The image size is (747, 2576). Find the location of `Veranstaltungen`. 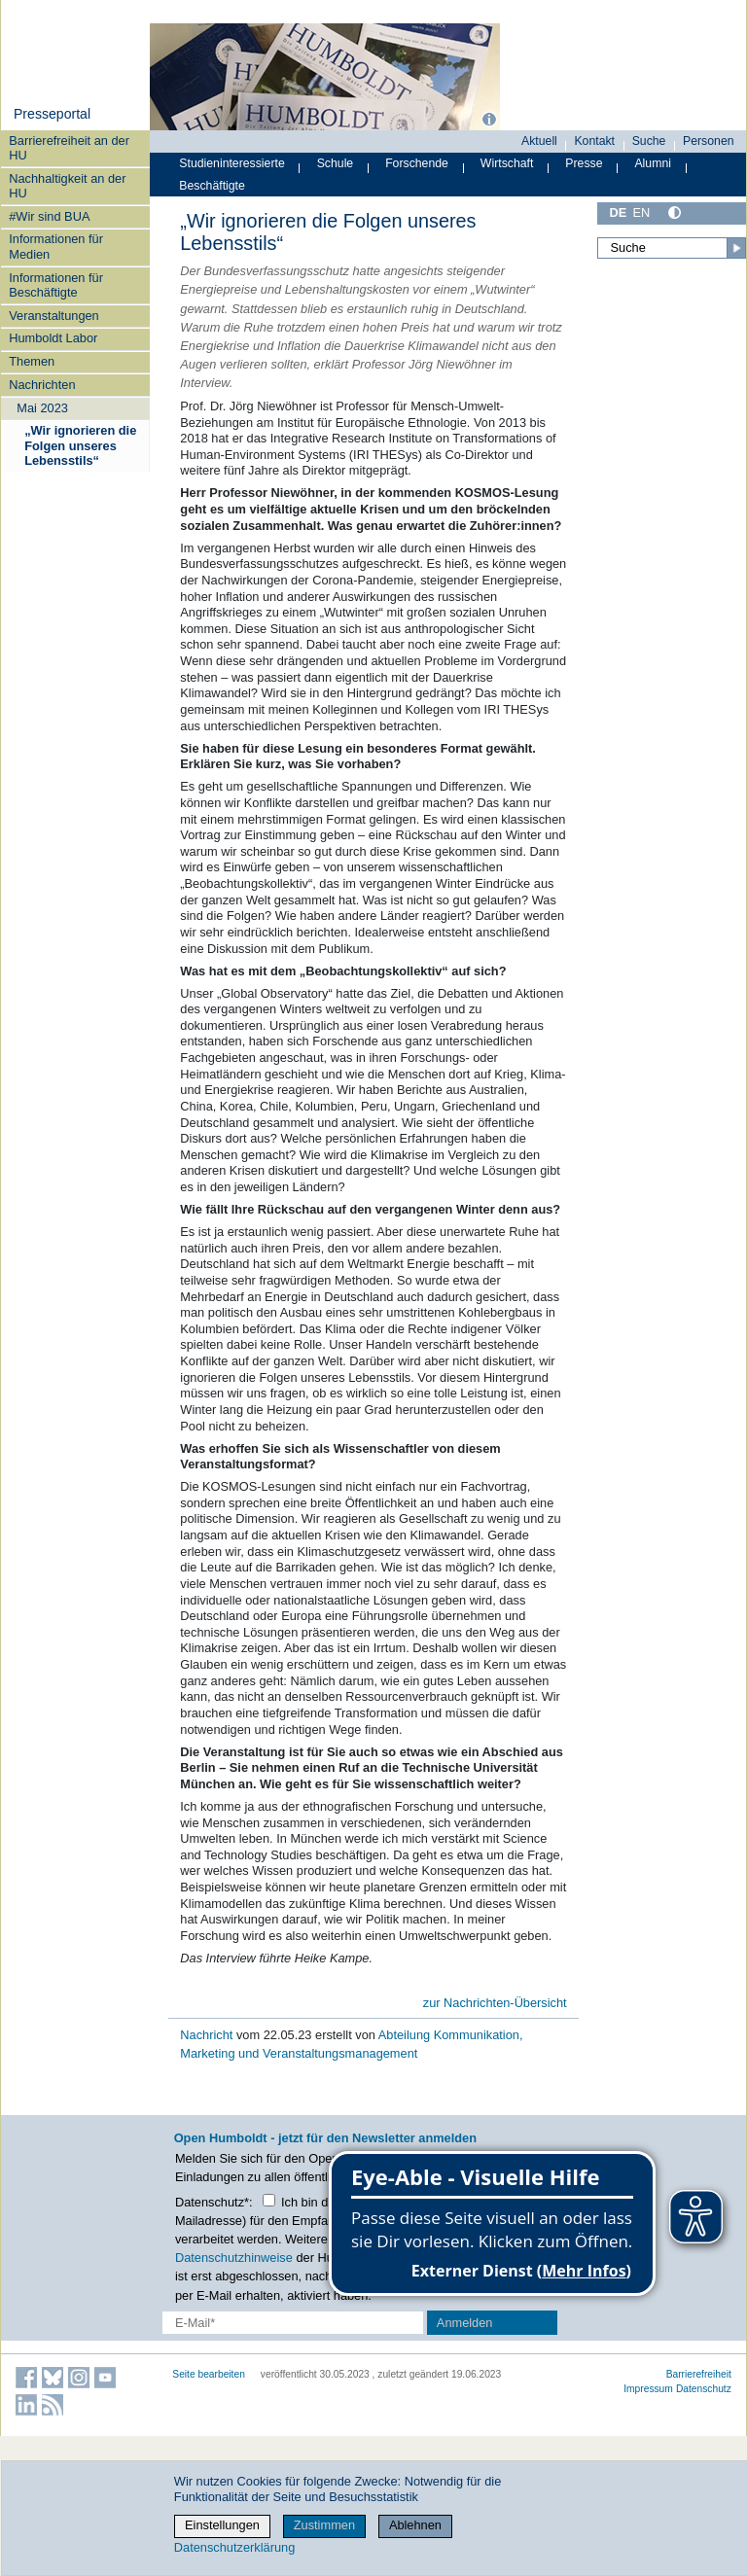

Veranstaltungen is located at coordinates (54, 315).